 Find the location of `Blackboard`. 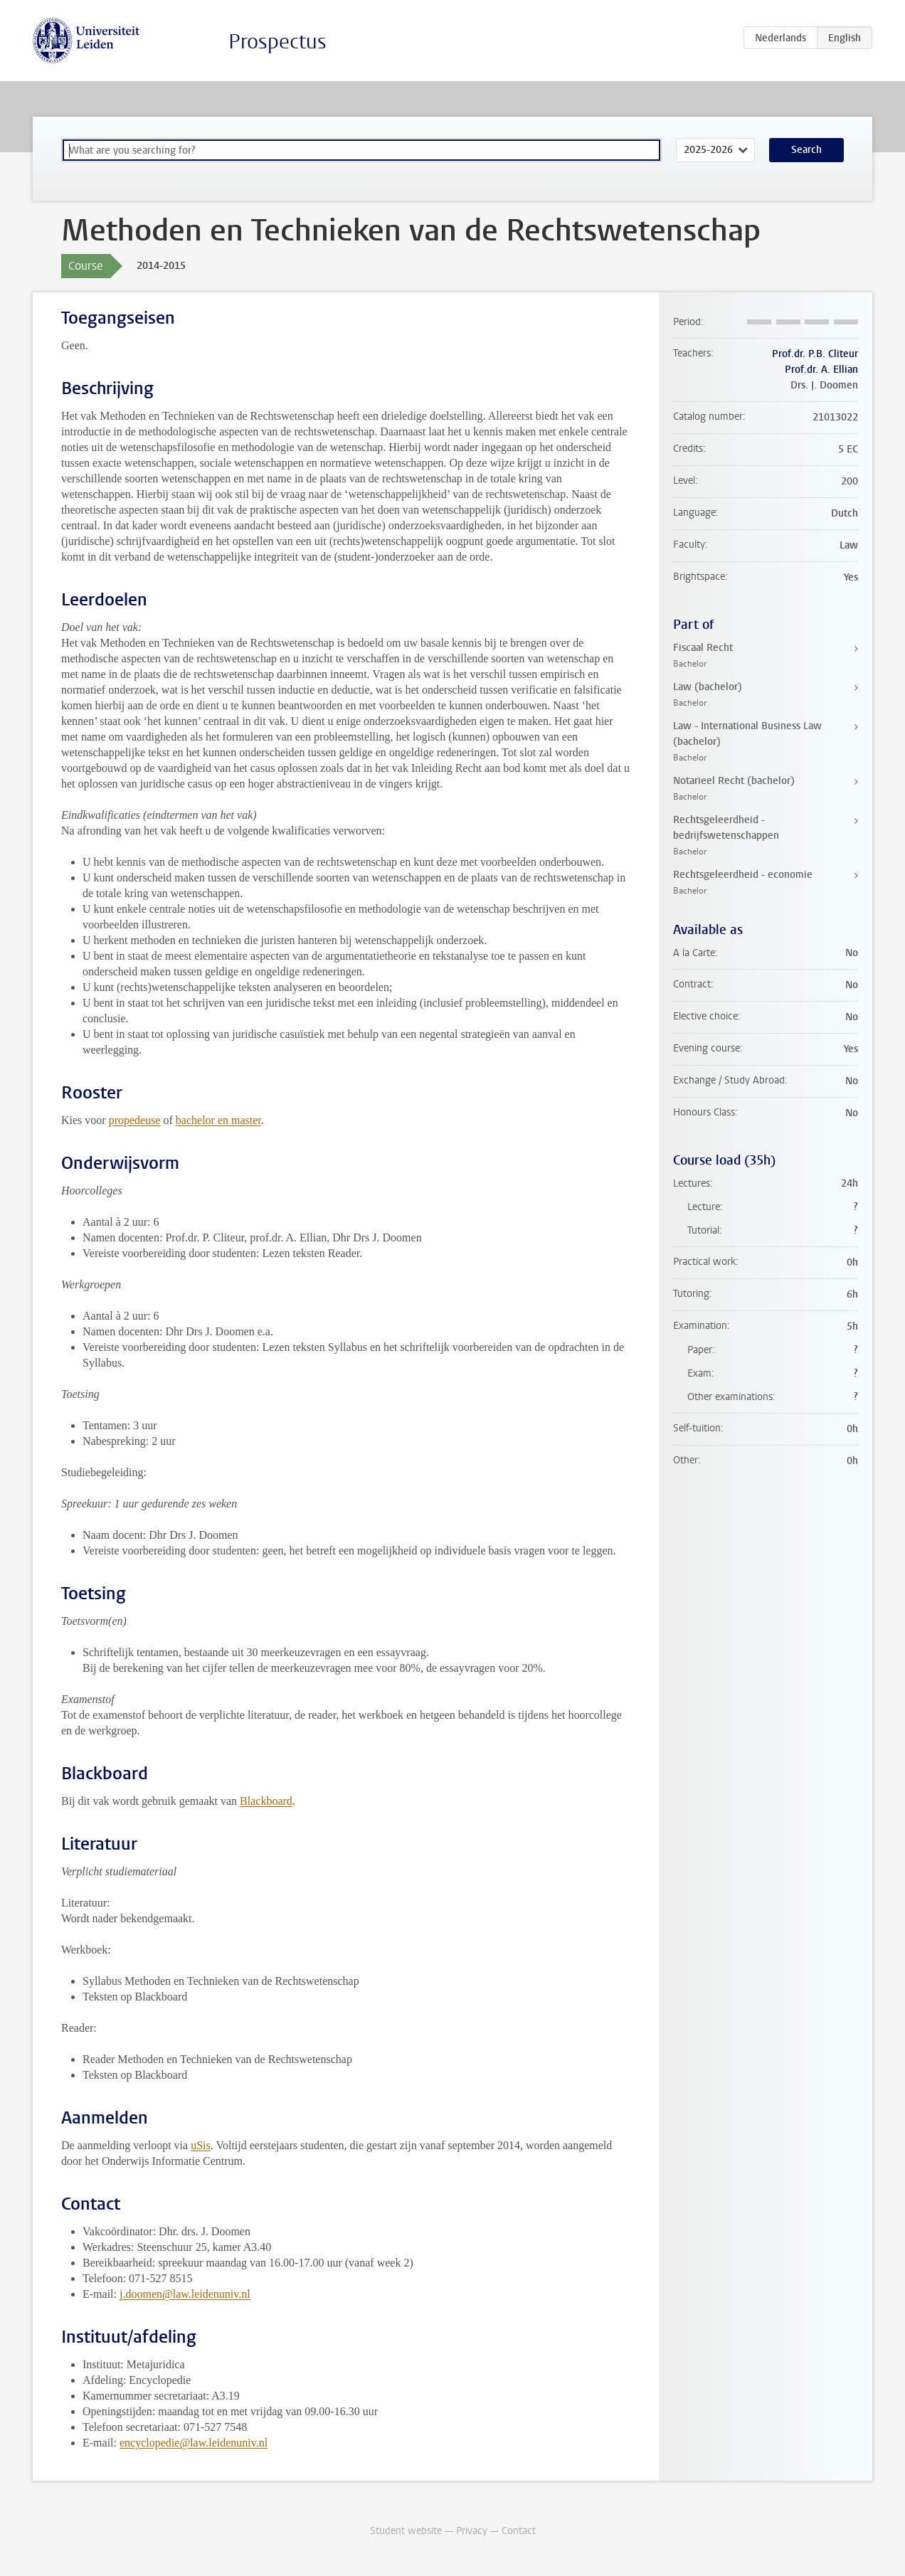

Blackboard is located at coordinates (266, 1801).